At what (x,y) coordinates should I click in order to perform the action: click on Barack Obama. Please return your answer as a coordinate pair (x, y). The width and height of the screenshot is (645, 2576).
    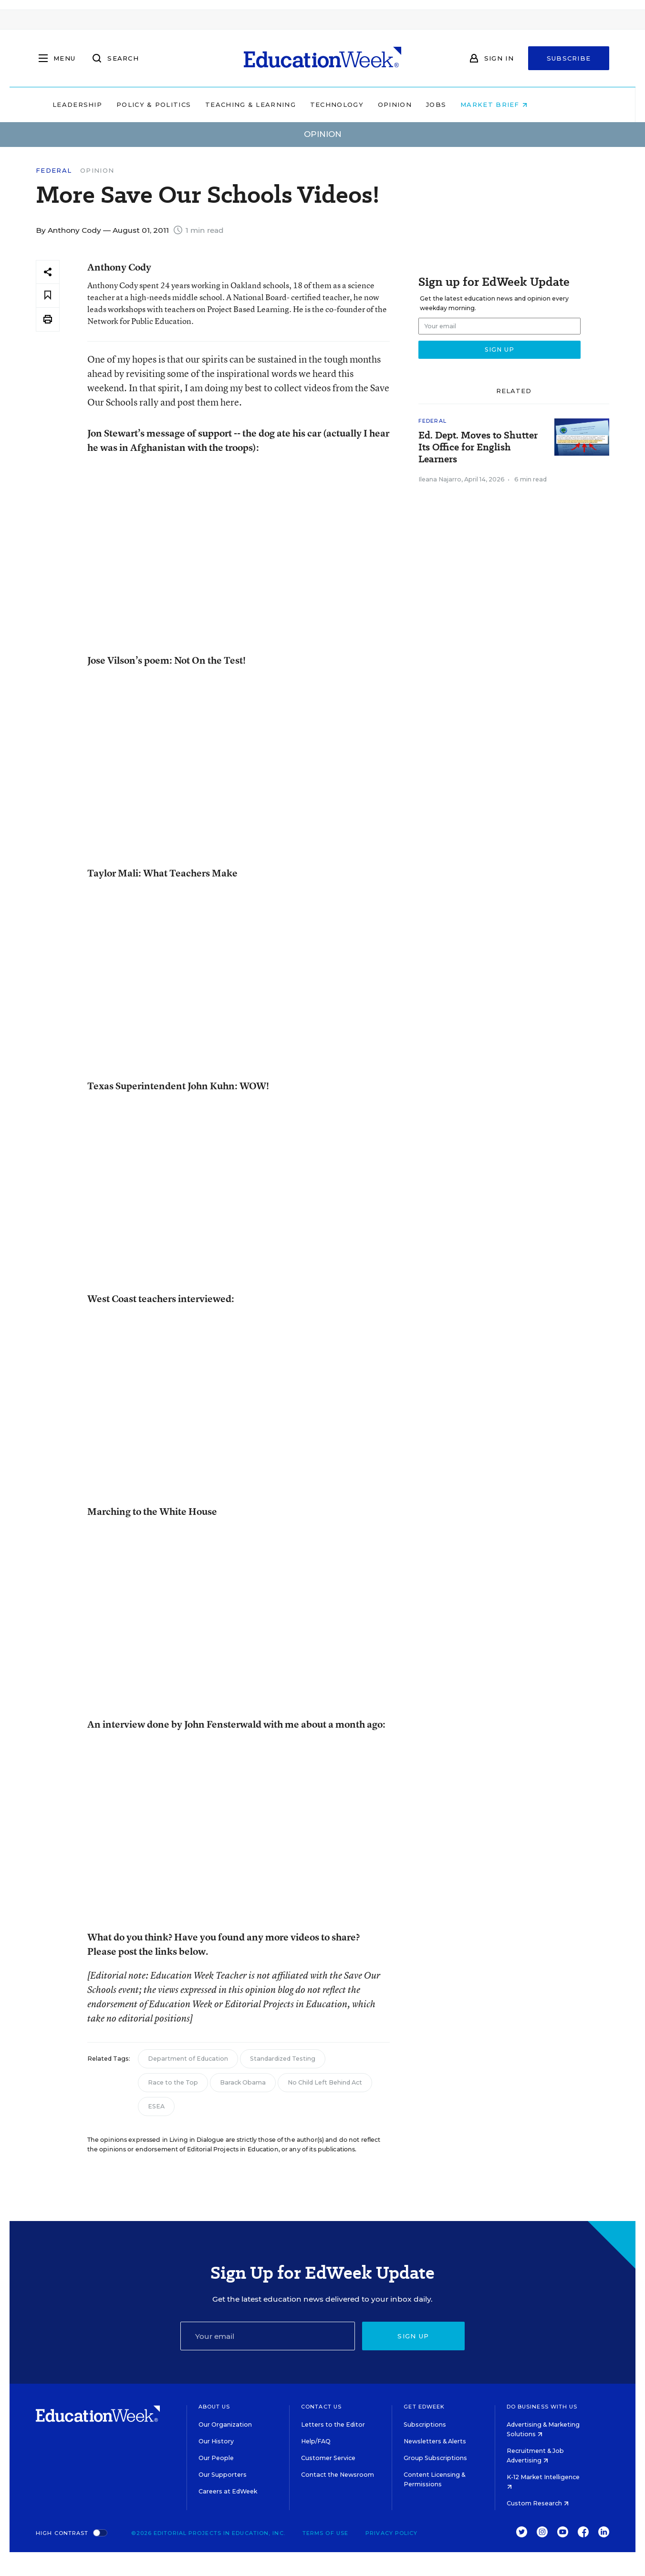
    Looking at the image, I should click on (243, 2082).